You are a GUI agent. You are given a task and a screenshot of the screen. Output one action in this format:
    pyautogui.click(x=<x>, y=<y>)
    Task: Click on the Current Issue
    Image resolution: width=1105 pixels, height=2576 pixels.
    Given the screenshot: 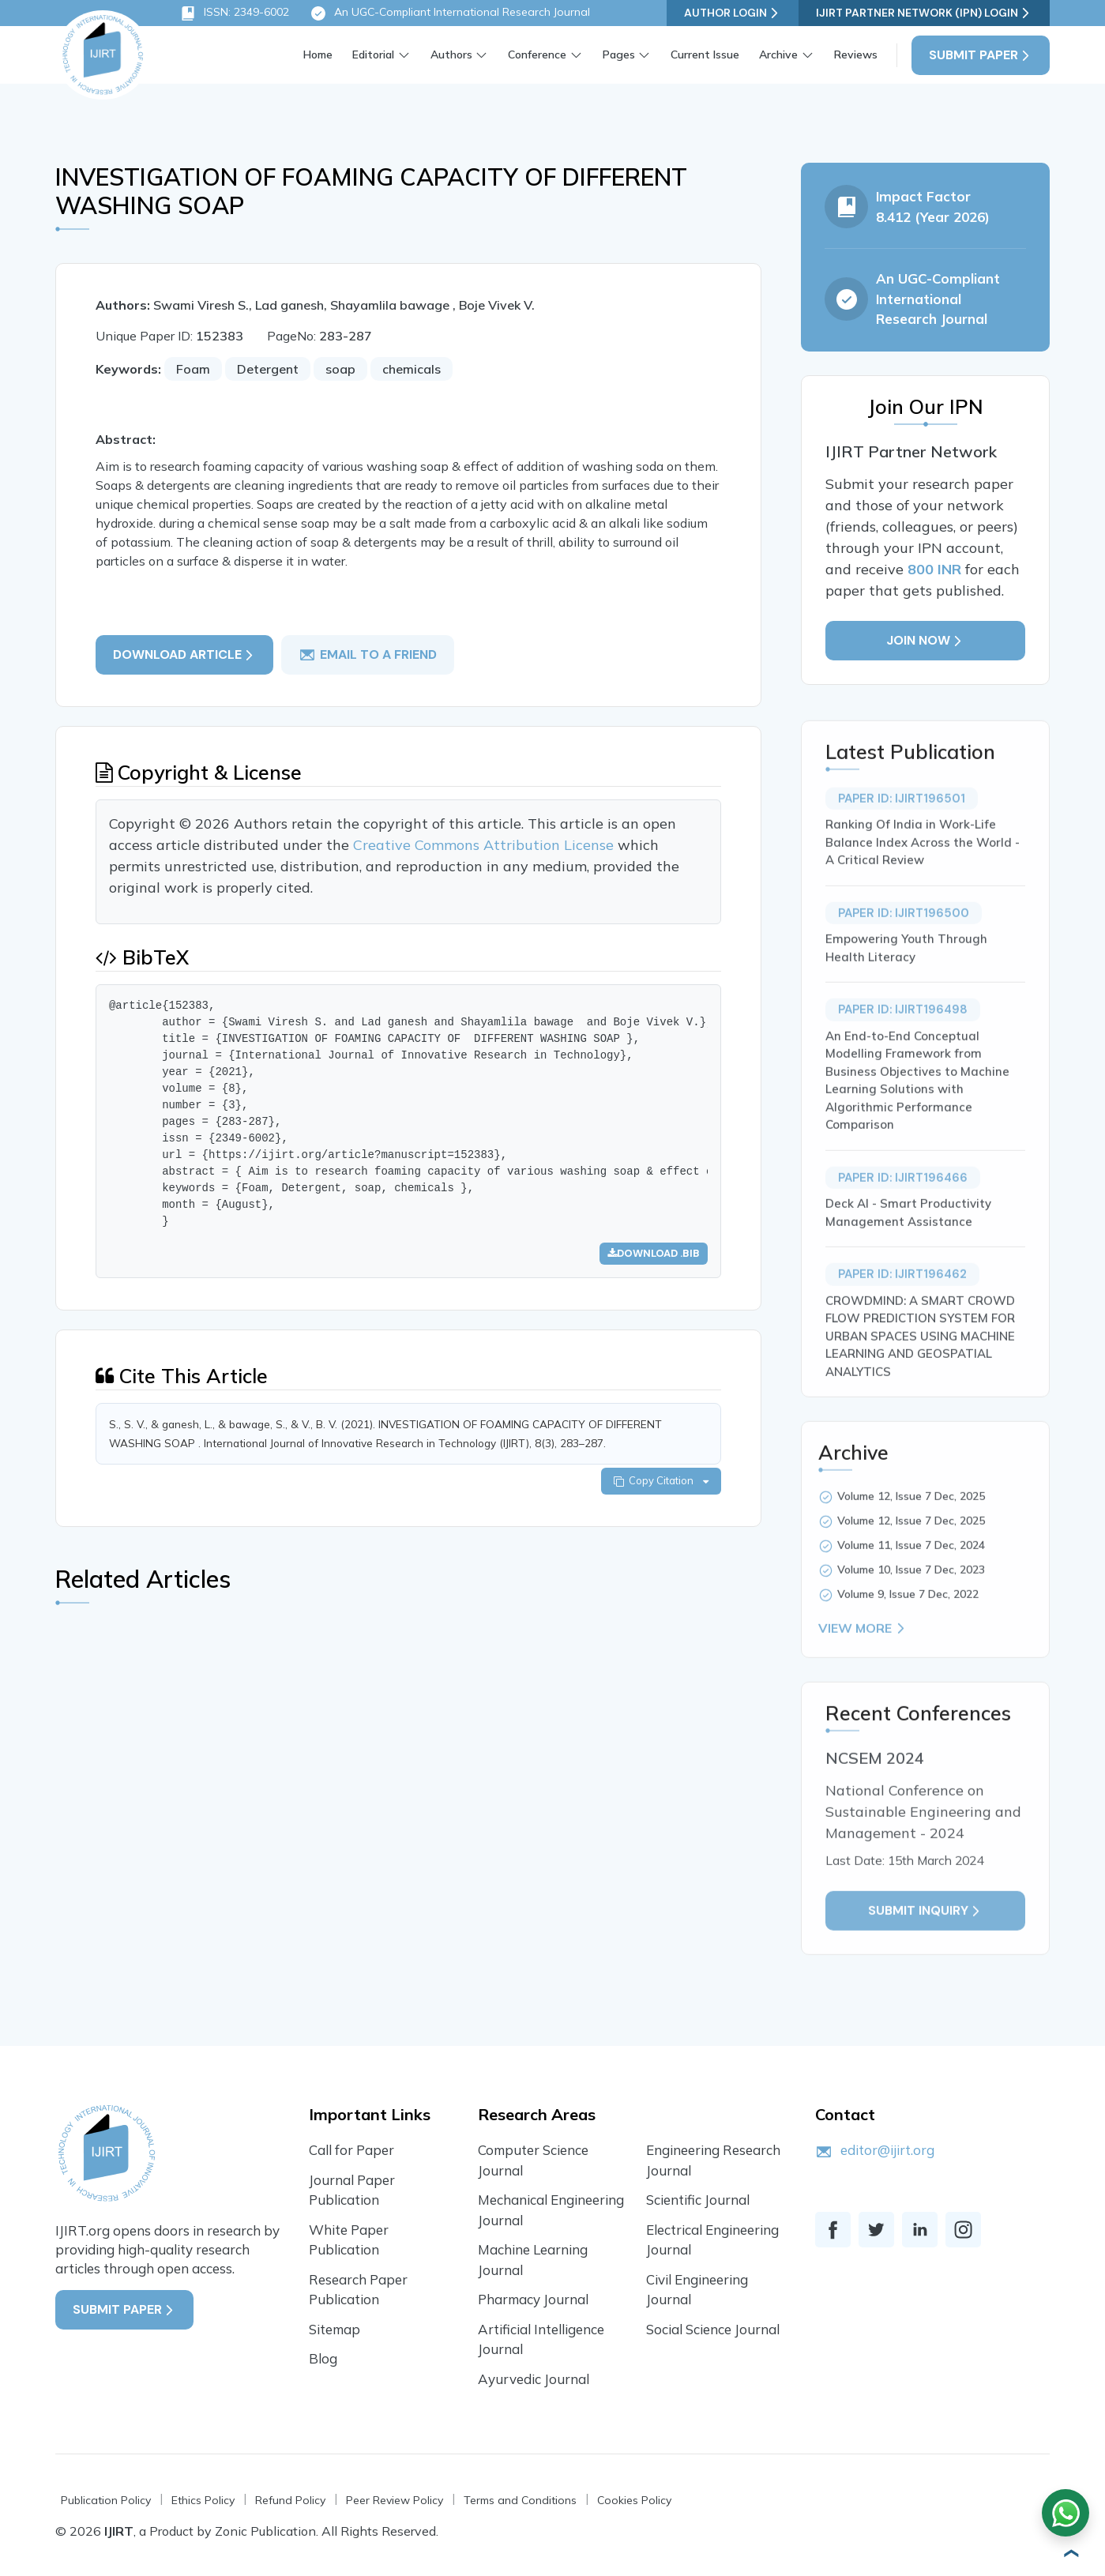 What is the action you would take?
    pyautogui.click(x=705, y=54)
    